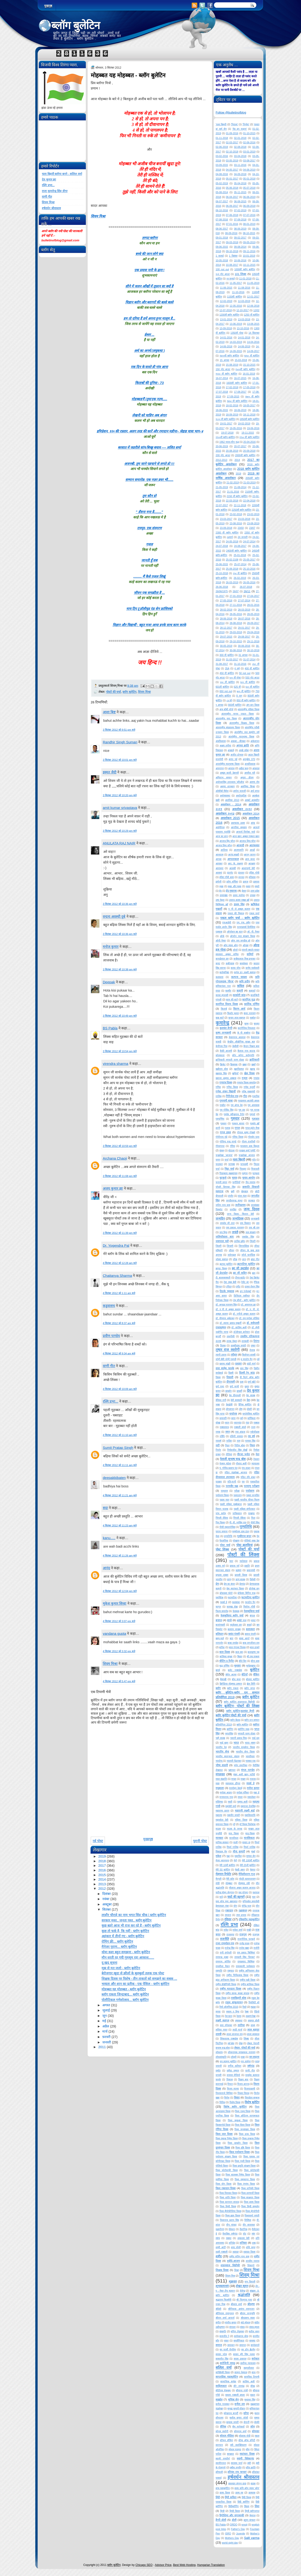 This screenshot has width=301, height=2576. What do you see at coordinates (244, 981) in the screenshot?
I see `कवि प्रदीप` at bounding box center [244, 981].